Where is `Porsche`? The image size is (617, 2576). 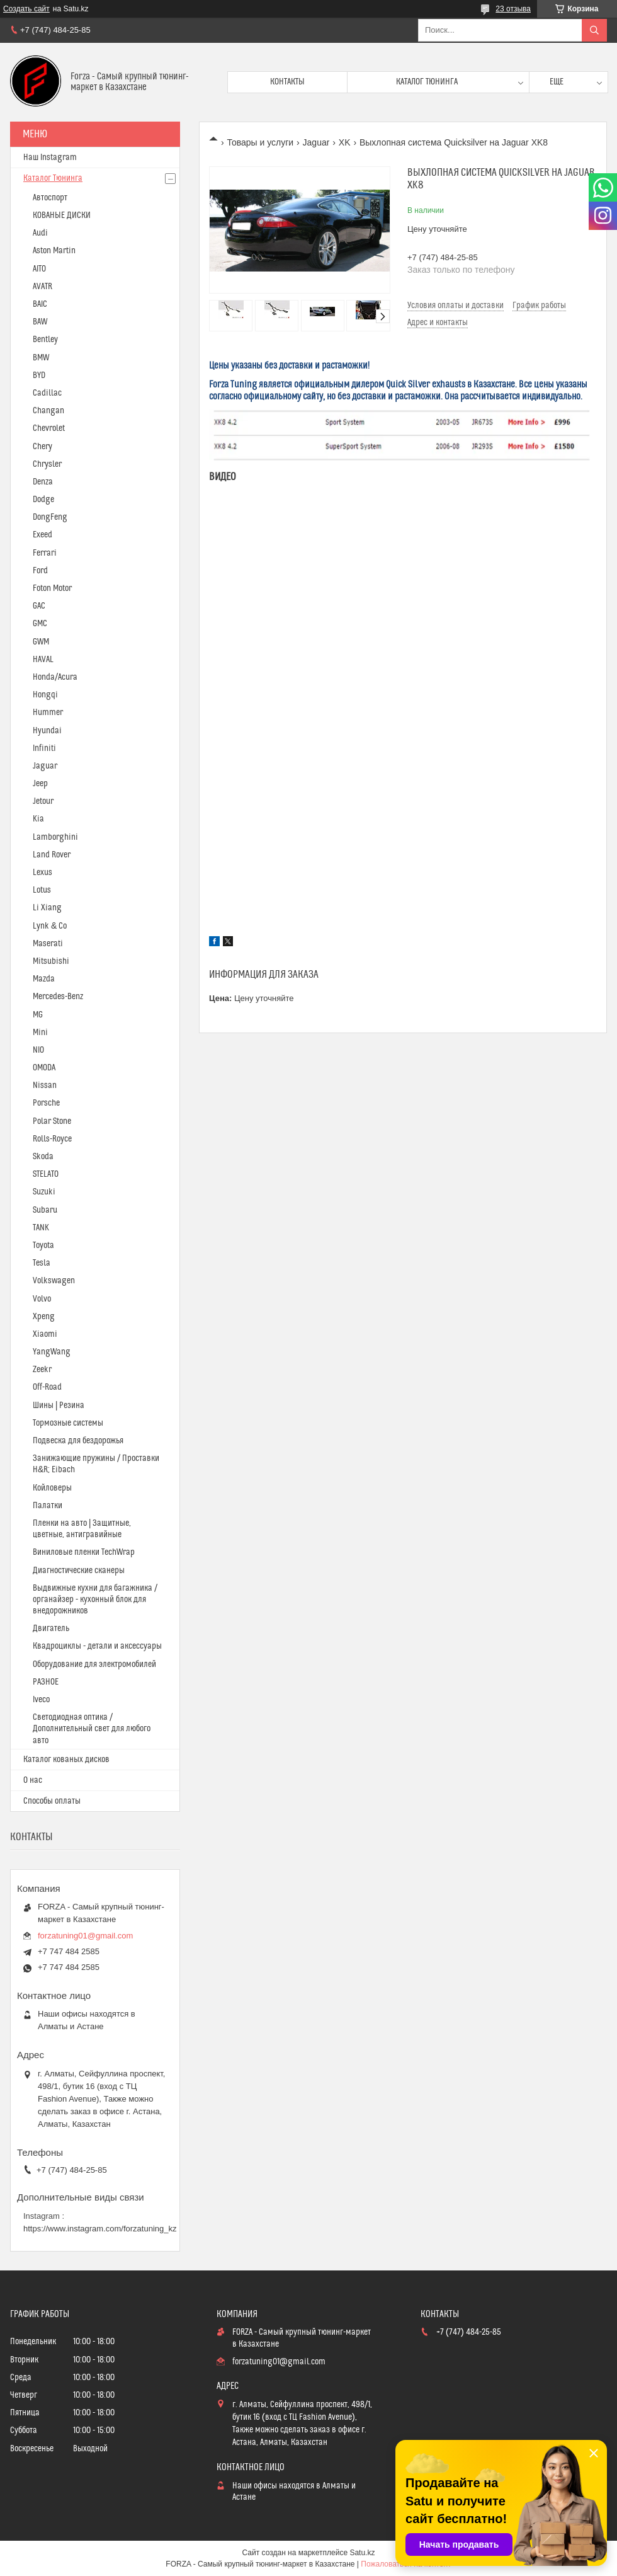
Porsche is located at coordinates (46, 1103).